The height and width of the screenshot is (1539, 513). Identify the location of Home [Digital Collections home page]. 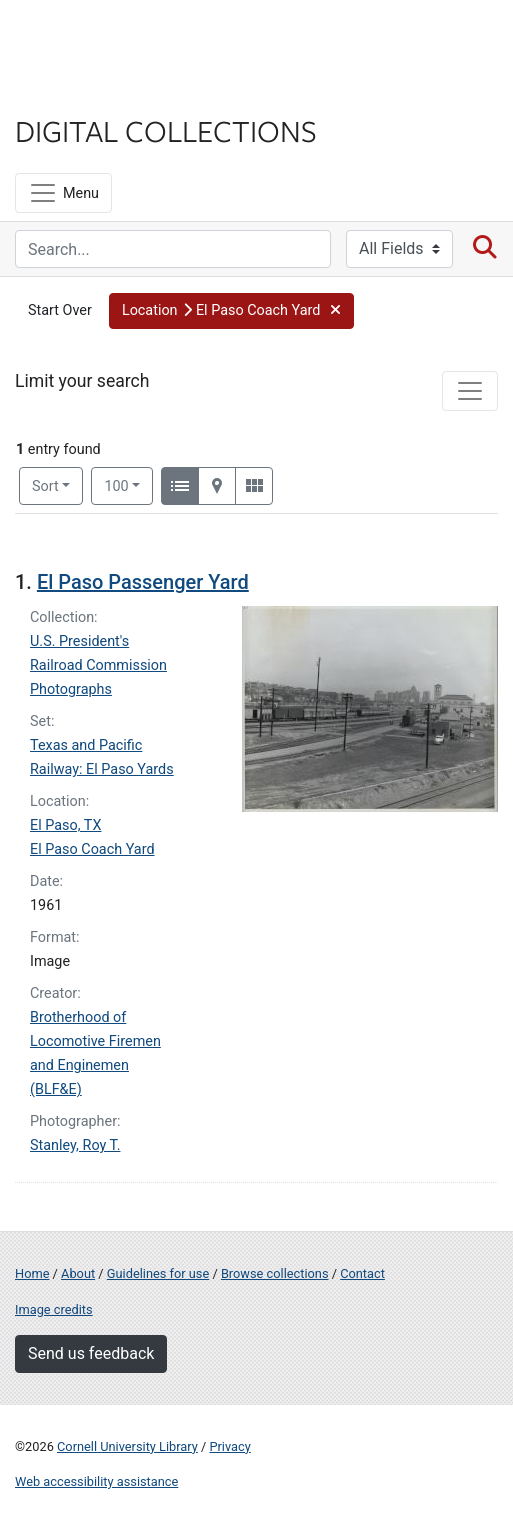
(32, 1273).